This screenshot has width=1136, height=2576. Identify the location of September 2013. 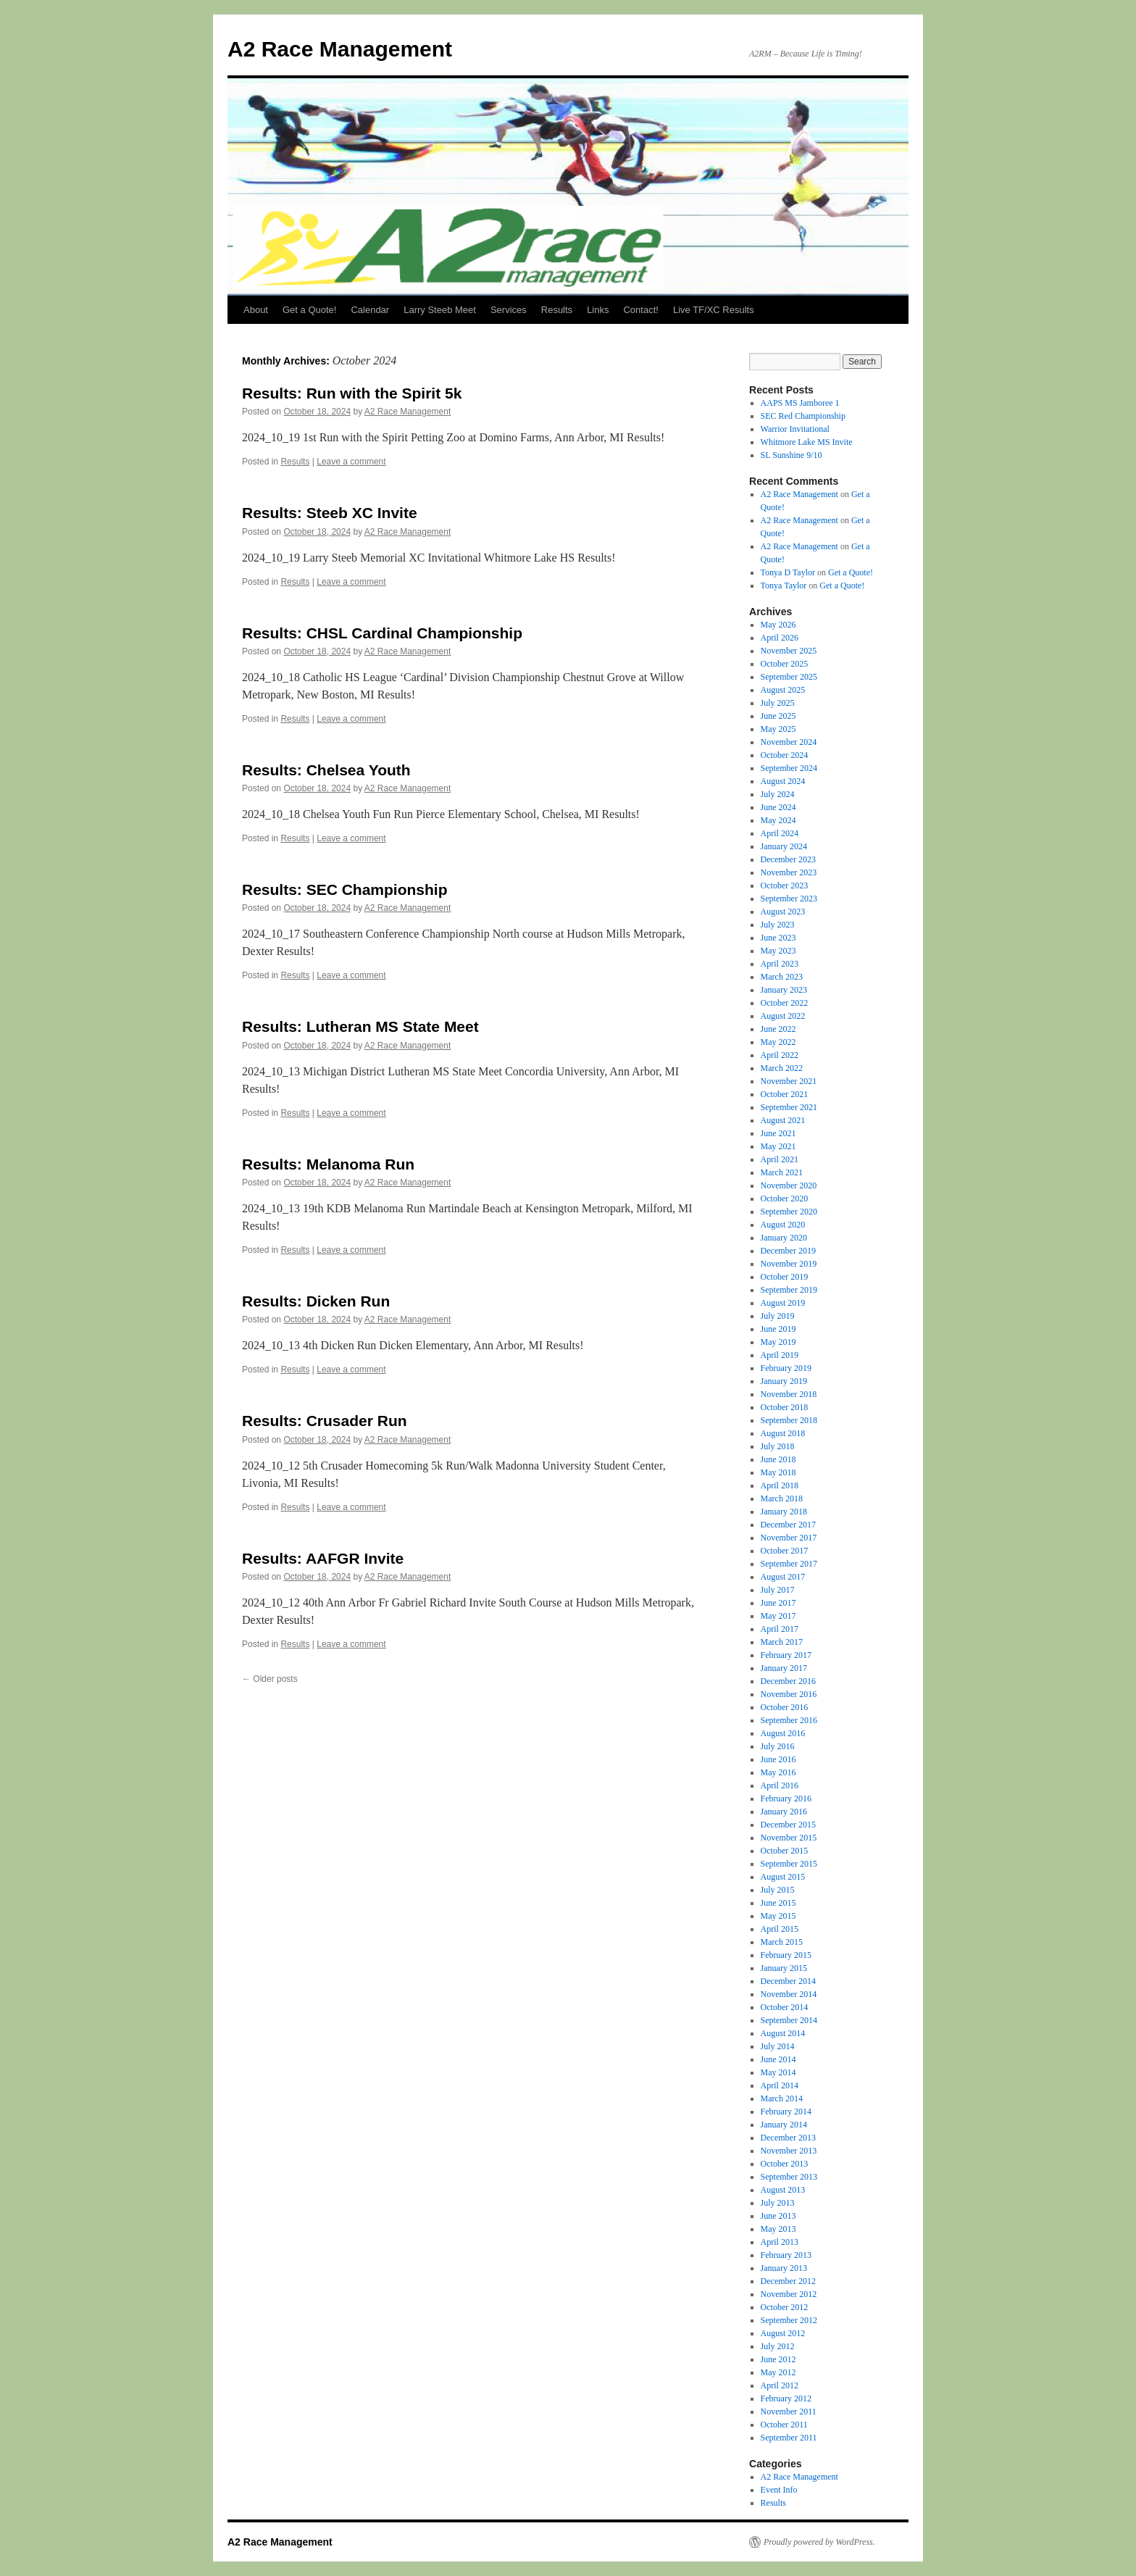
(789, 2177).